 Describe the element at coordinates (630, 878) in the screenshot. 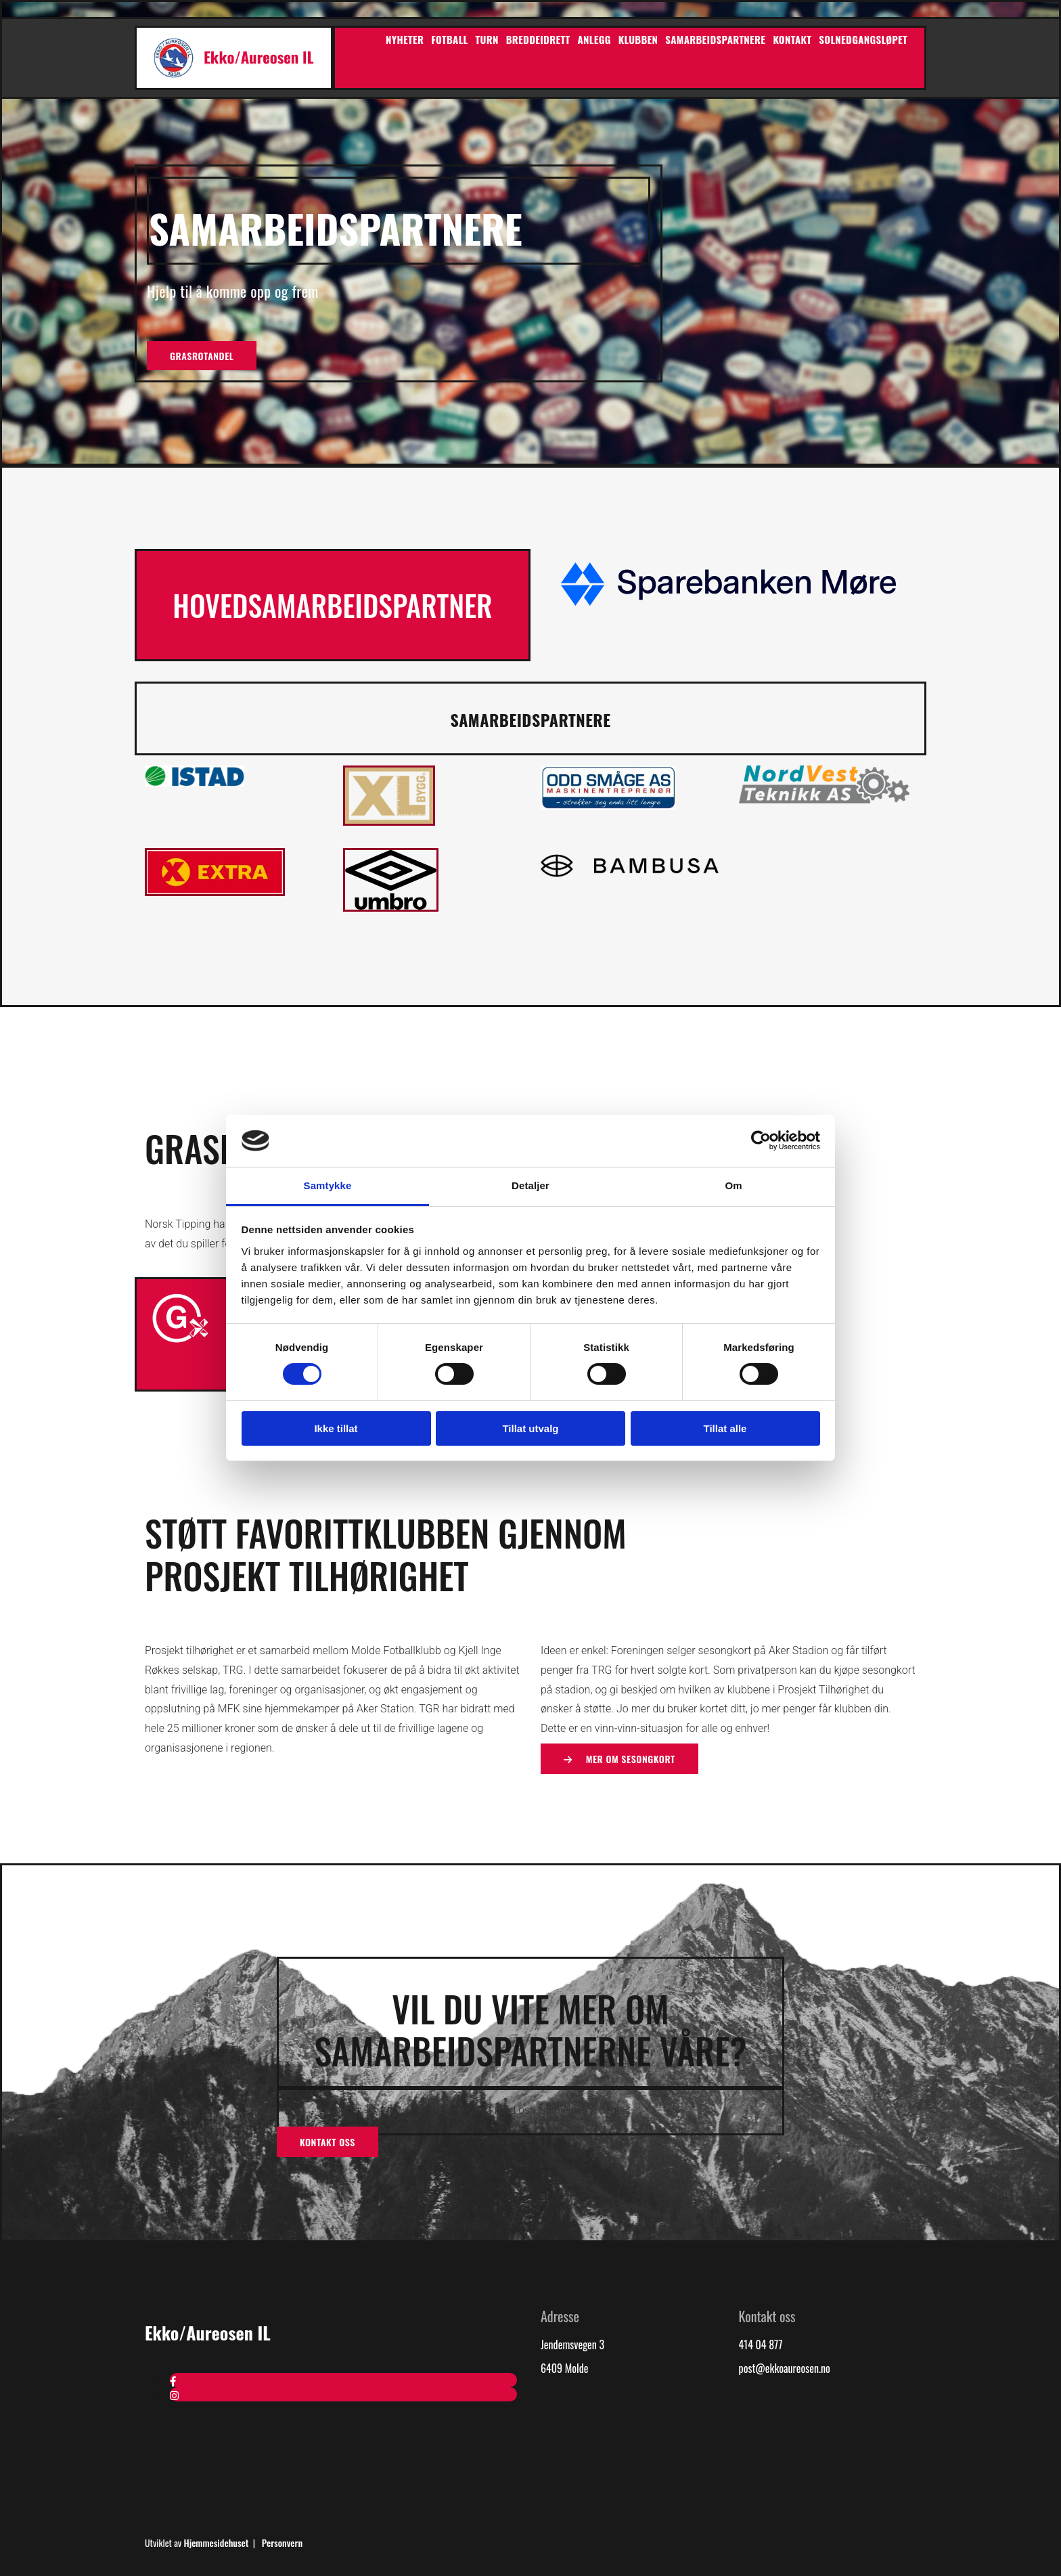

I see `[Gå til bambusa.no]` at that location.